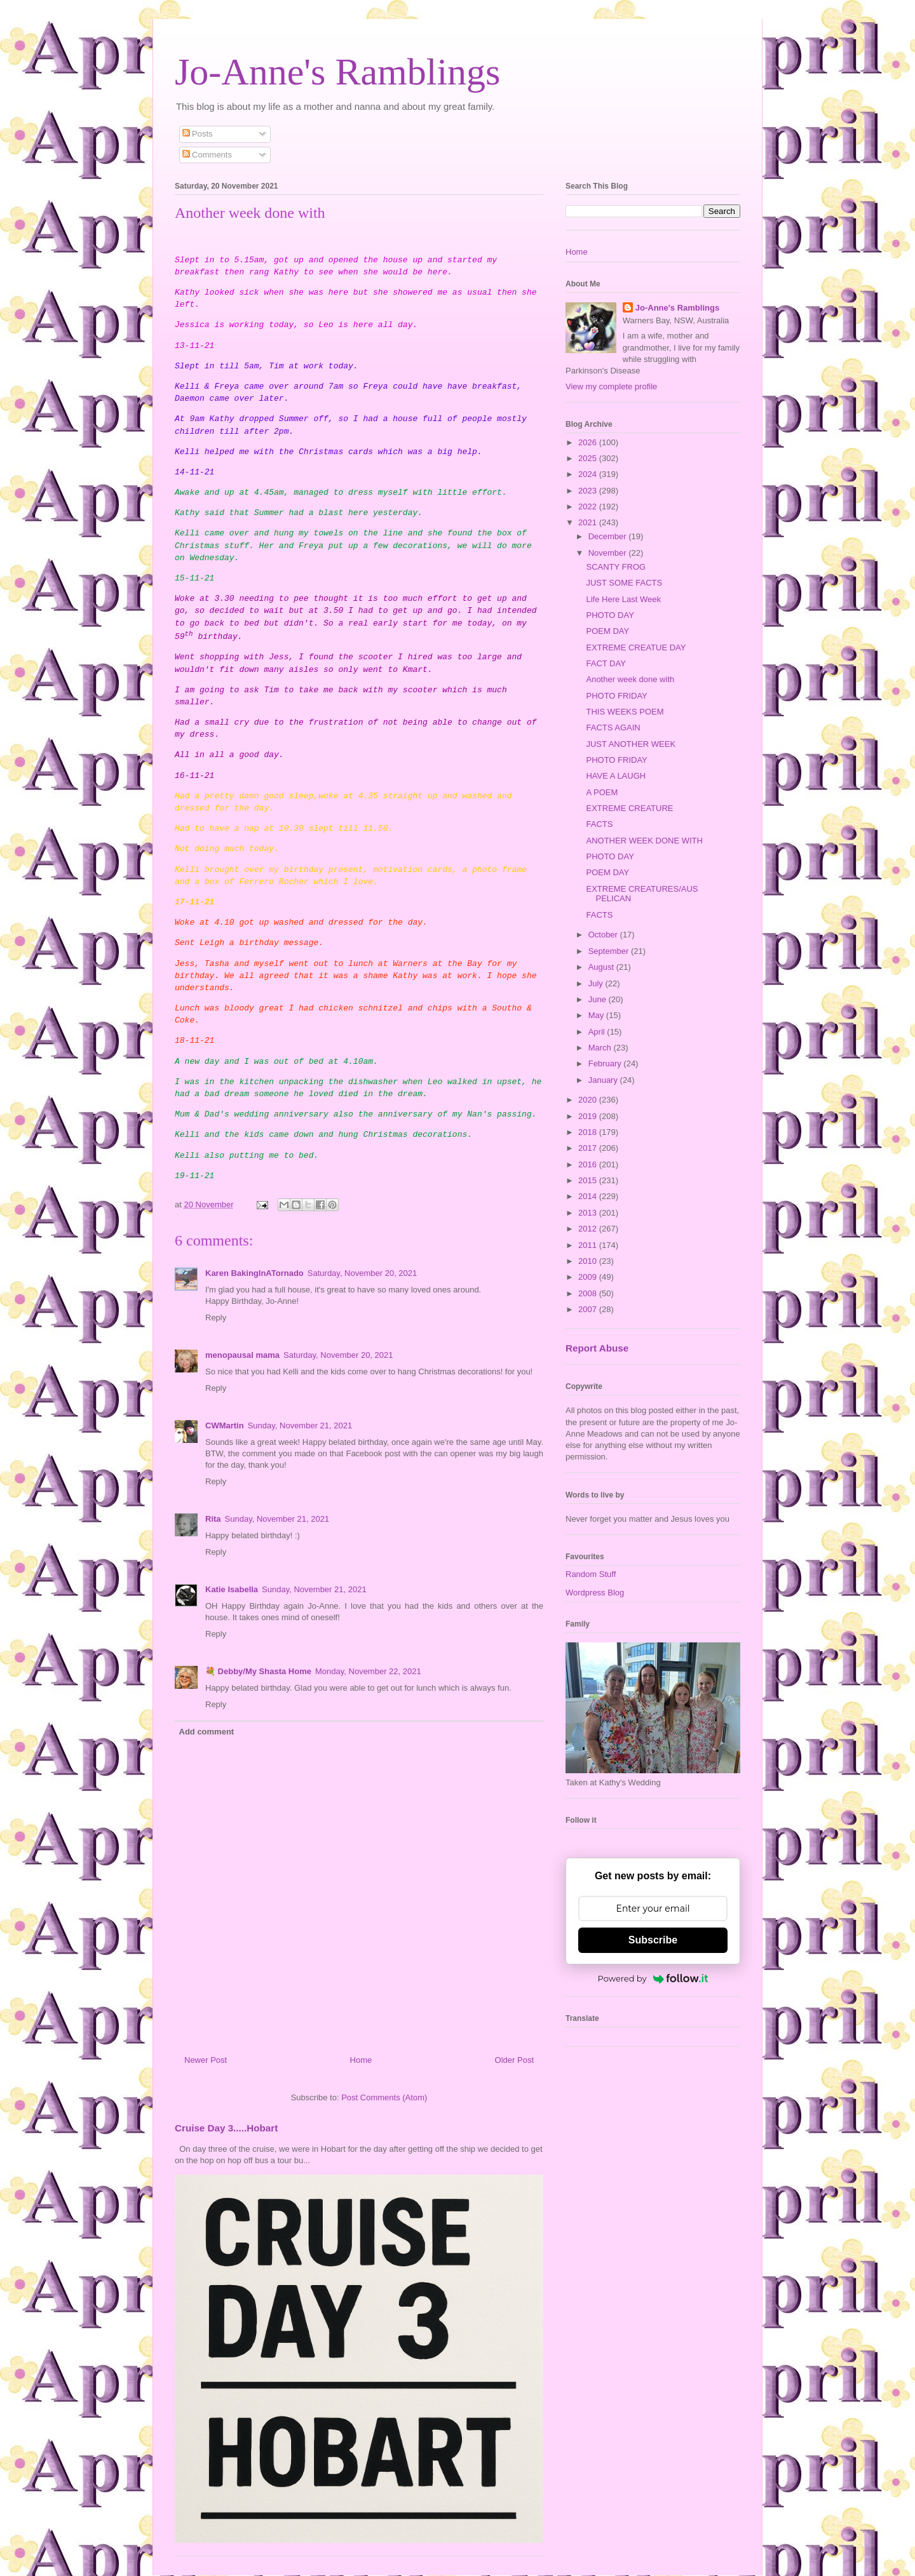 This screenshot has width=915, height=2576. I want to click on HAVE A LAUGH, so click(616, 776).